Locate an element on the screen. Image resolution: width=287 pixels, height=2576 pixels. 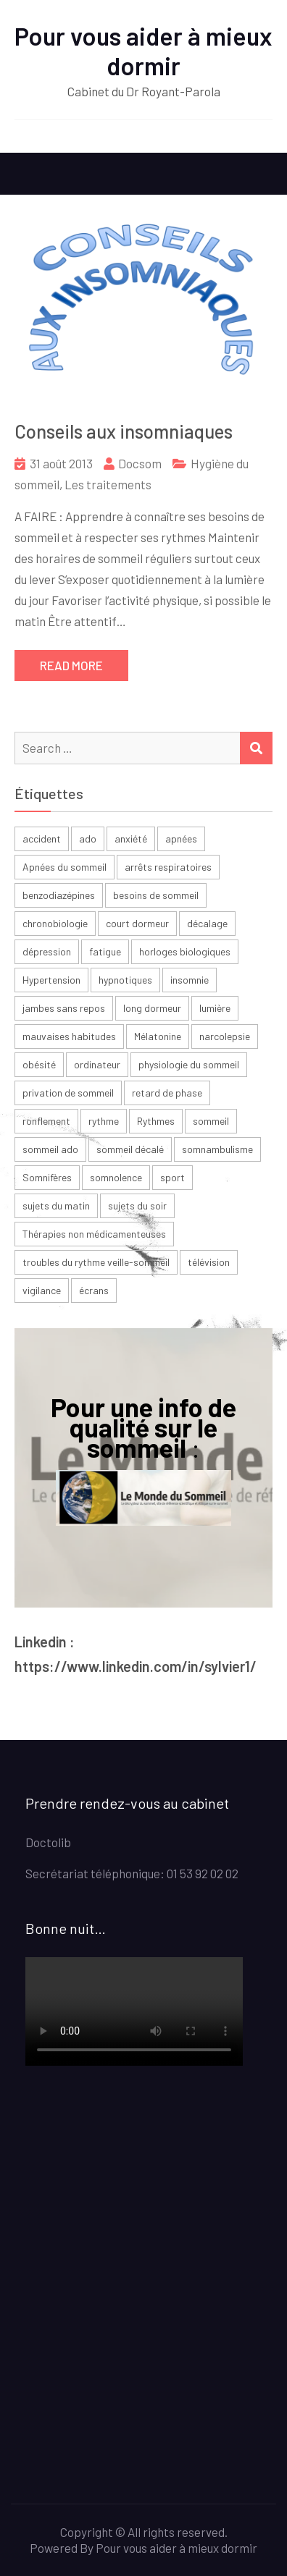
mauvaises habitudes [mauvaises habitudes (2 éléments)] is located at coordinates (69, 1036).